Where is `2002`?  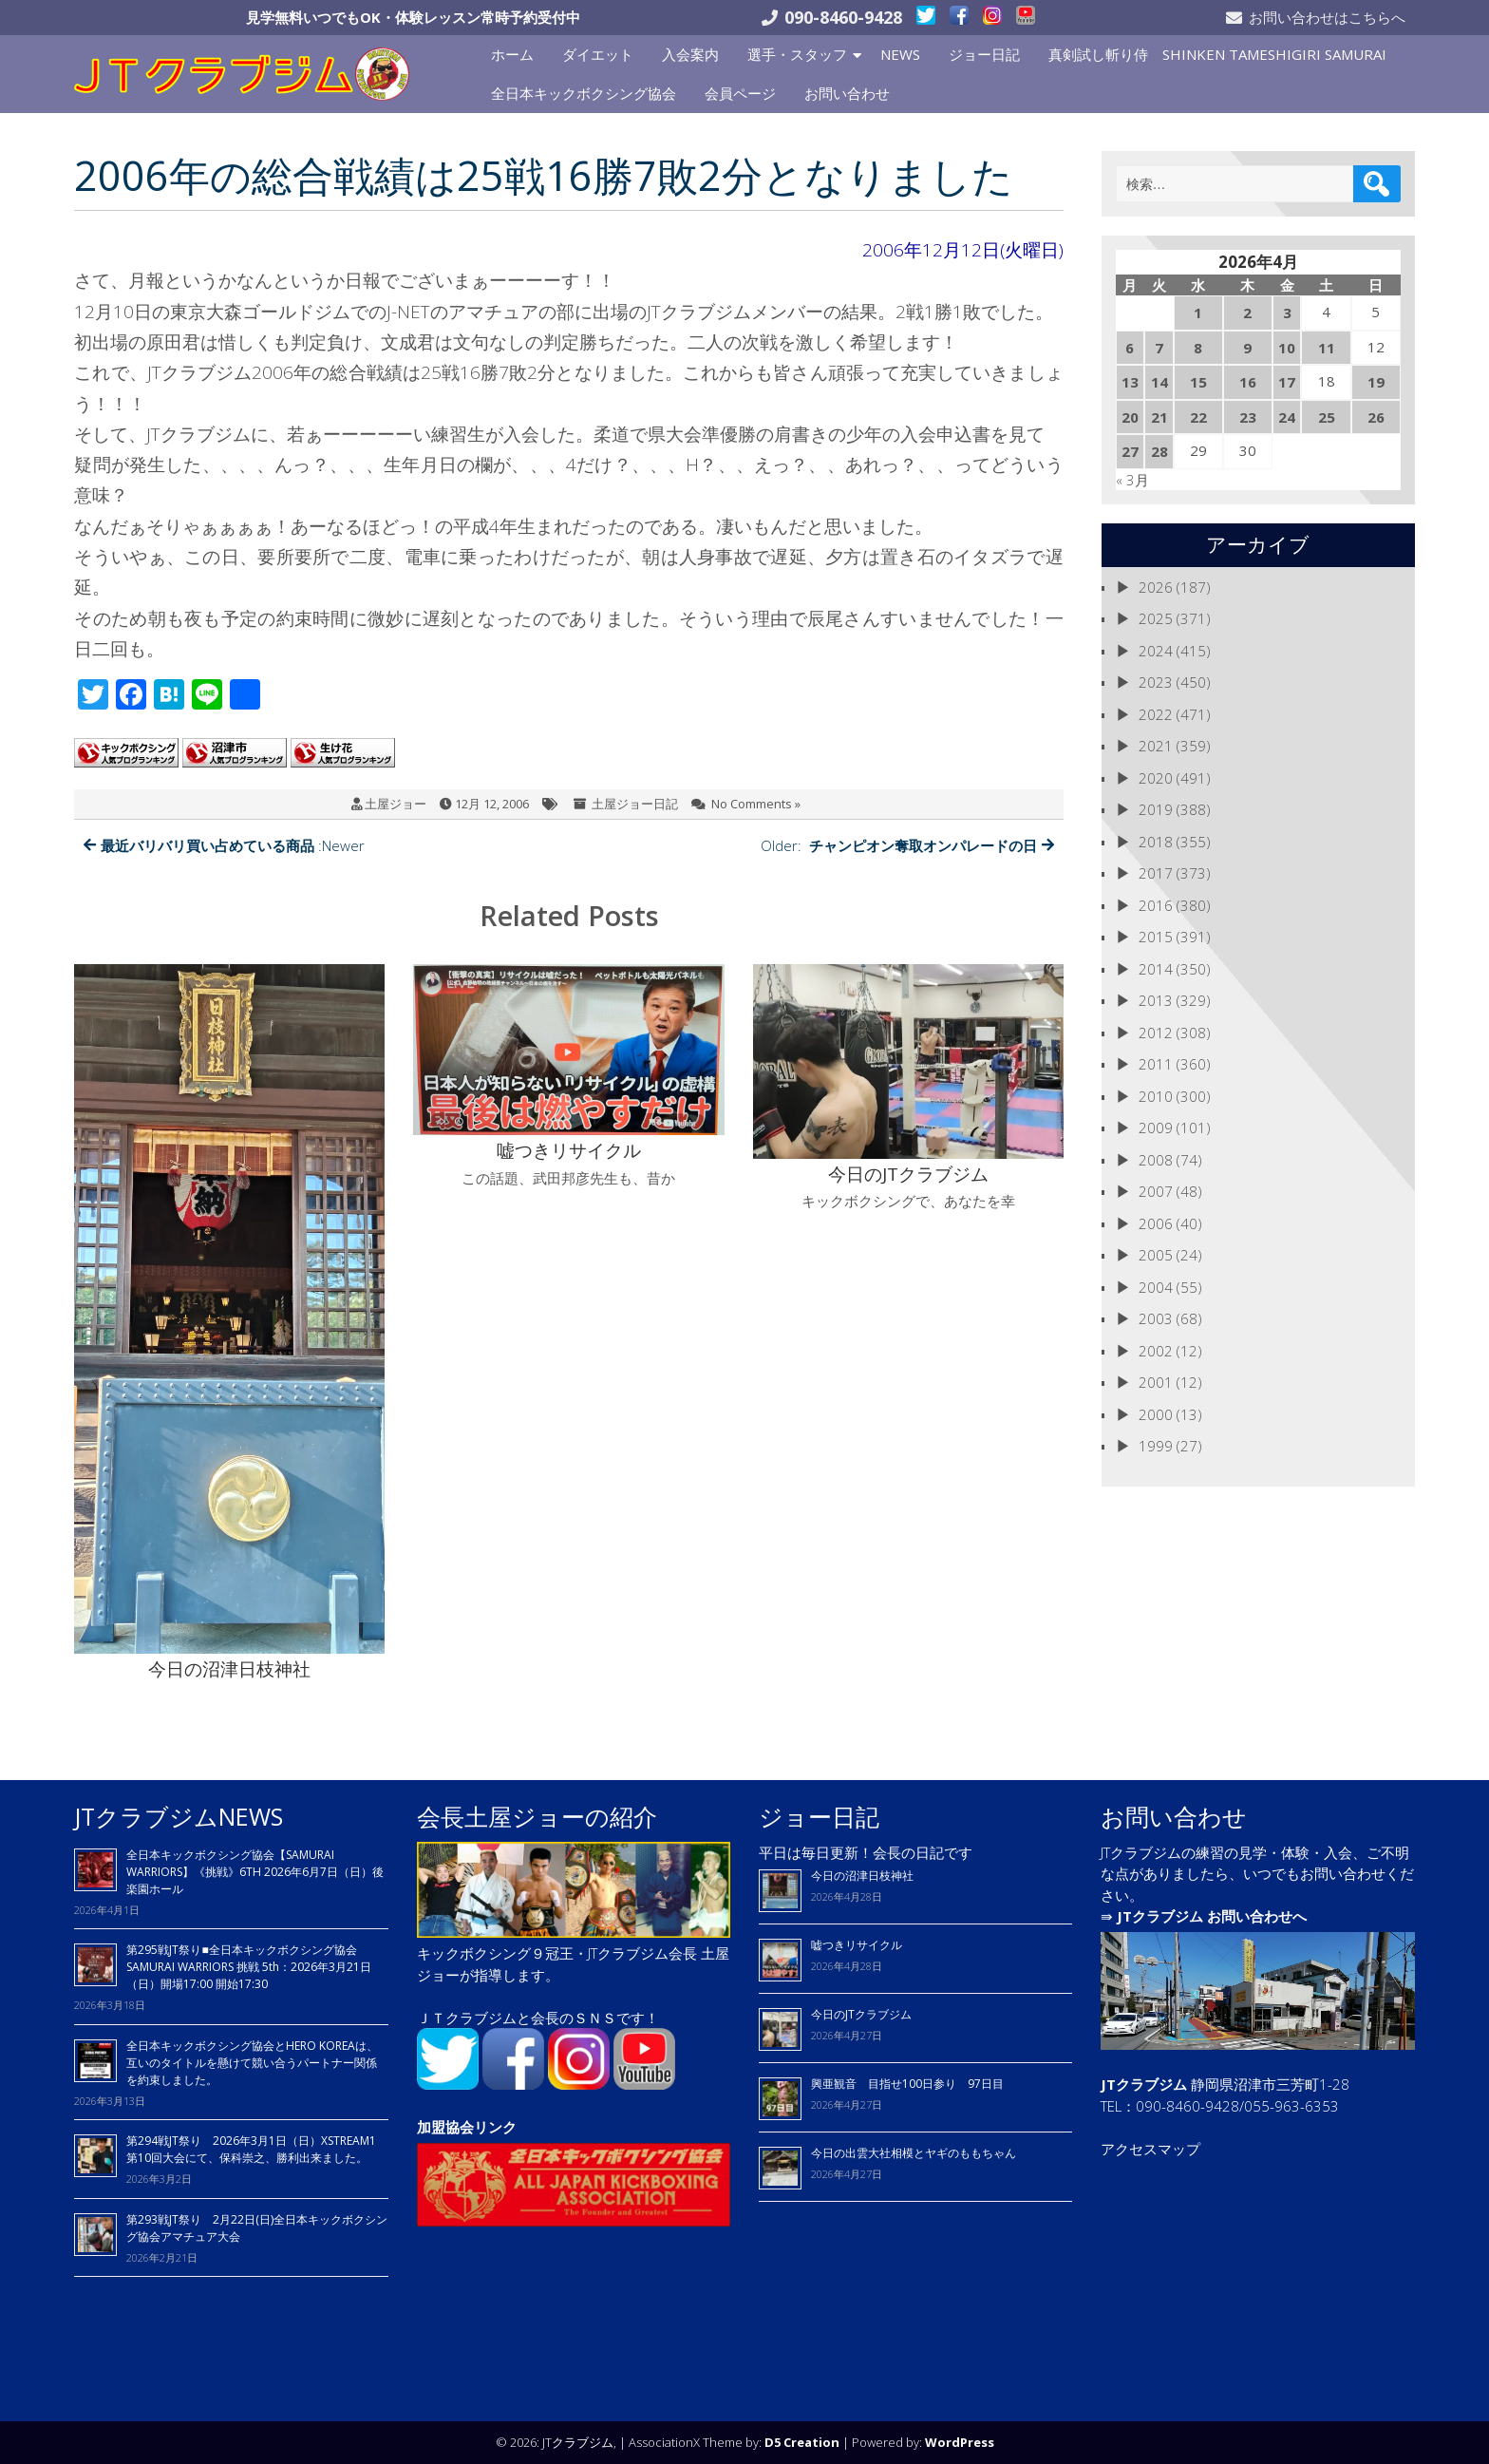
2002 is located at coordinates (1156, 1350).